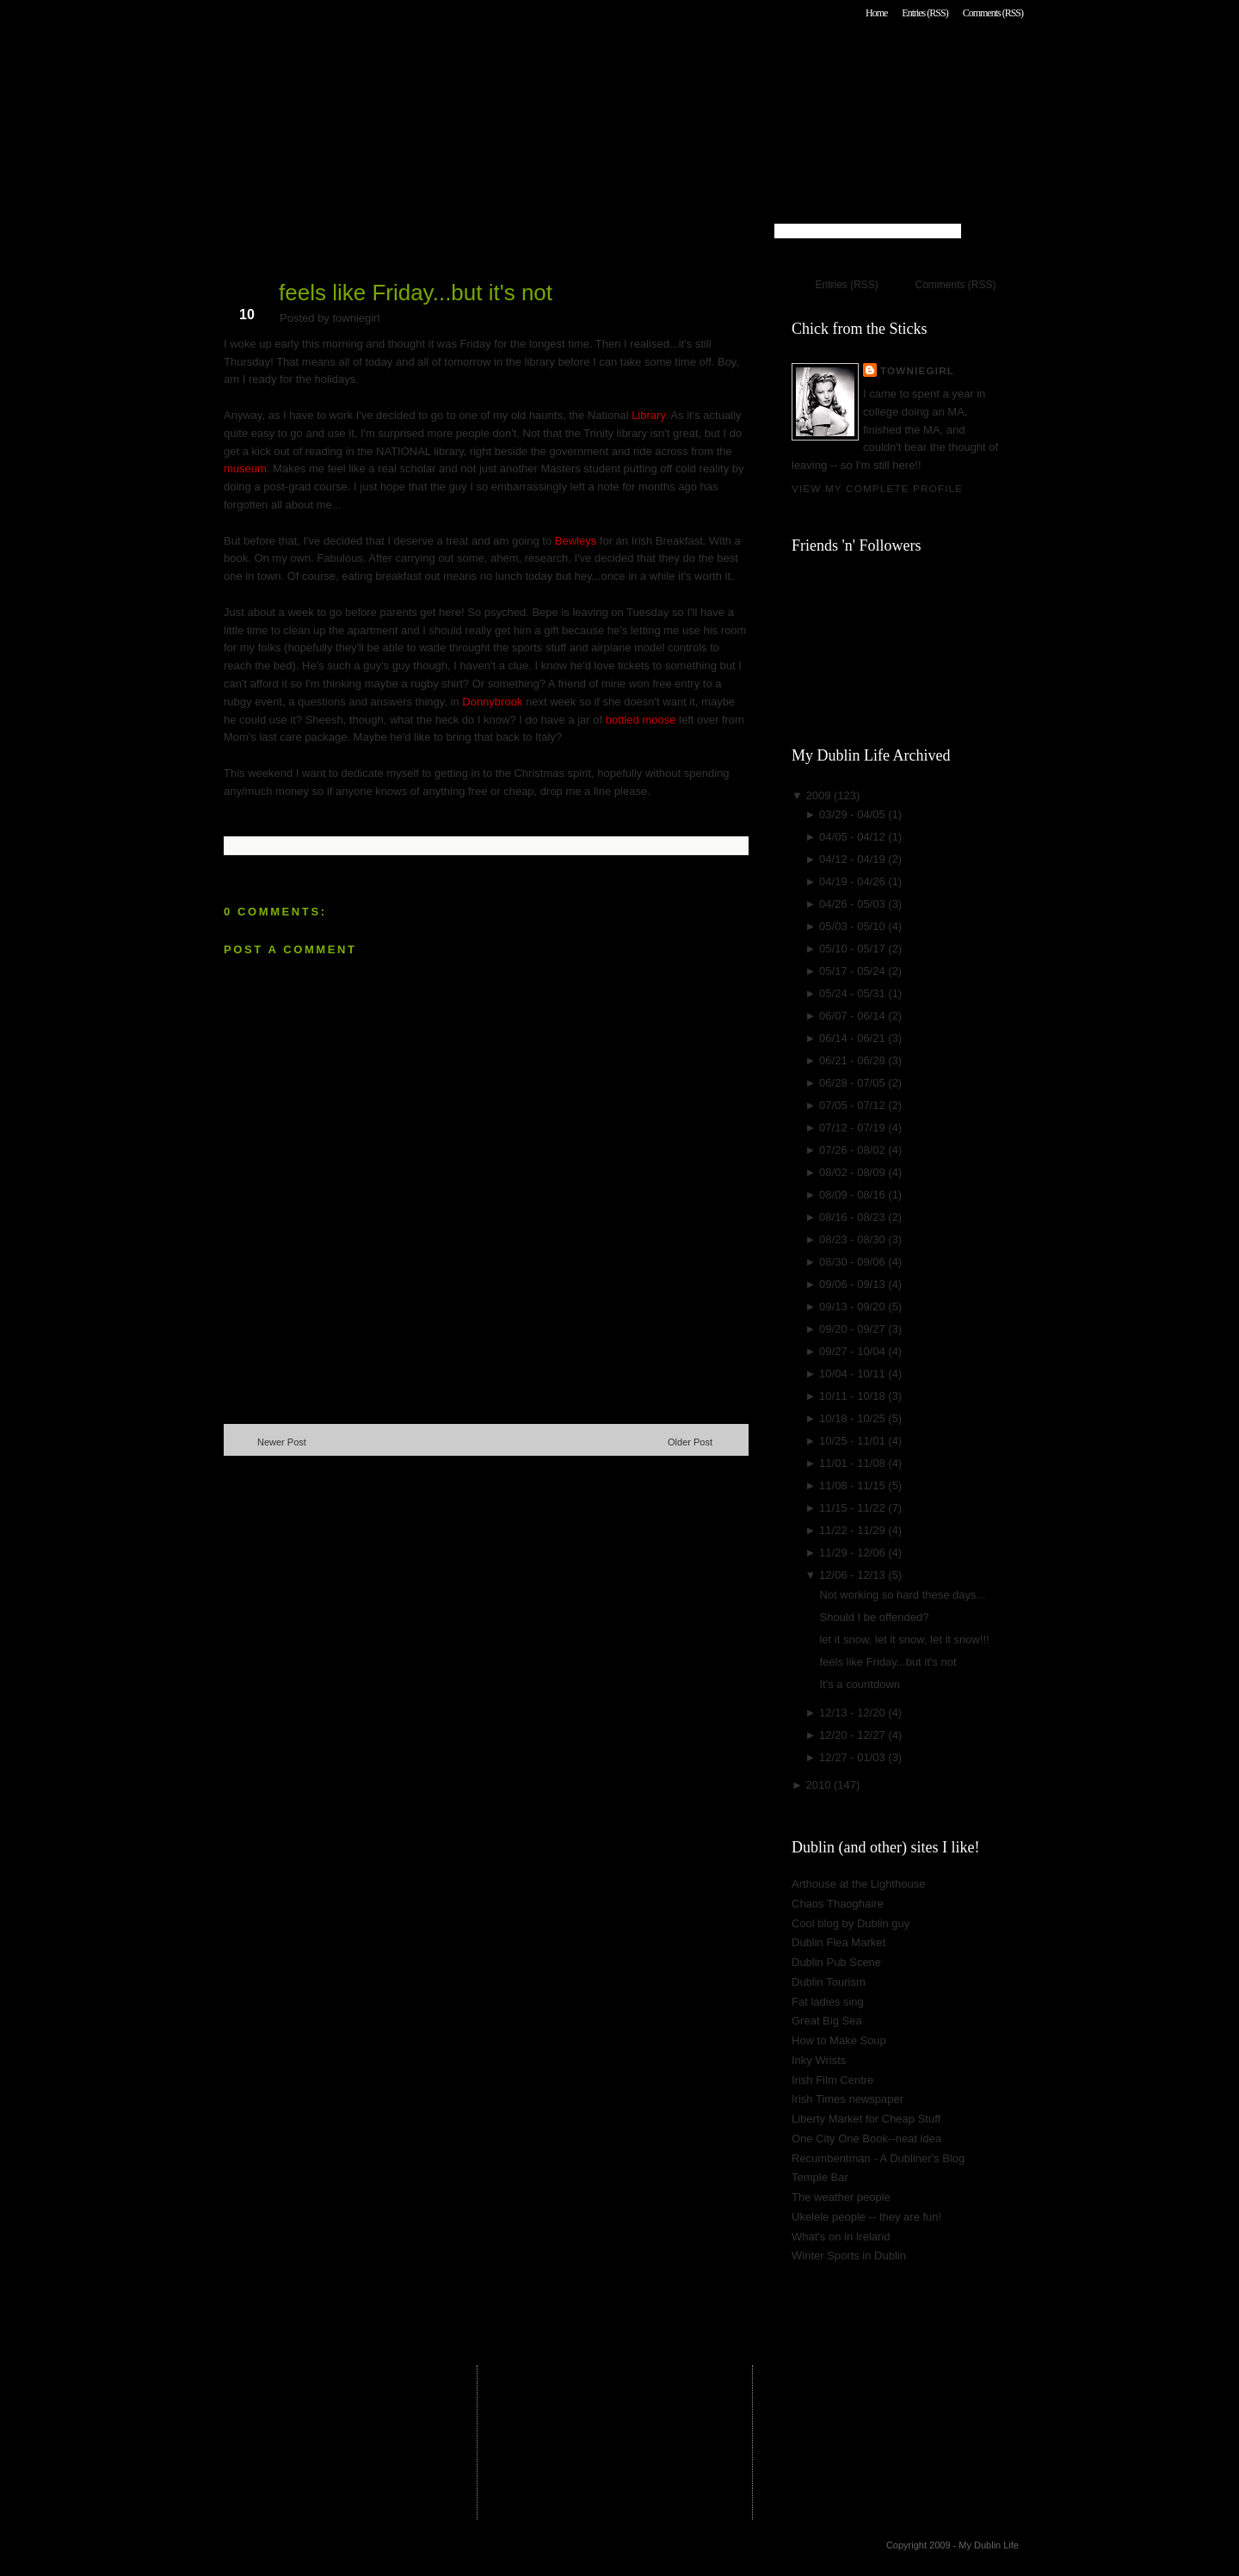 This screenshot has width=1239, height=2576. What do you see at coordinates (853, 1217) in the screenshot?
I see `08/16 - 08/23` at bounding box center [853, 1217].